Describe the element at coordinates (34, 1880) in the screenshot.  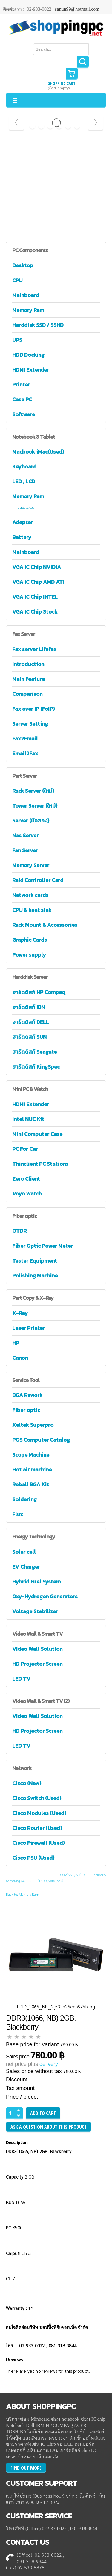
I see `Samsung 8GB. DDR3(1600,NoteBook)` at that location.